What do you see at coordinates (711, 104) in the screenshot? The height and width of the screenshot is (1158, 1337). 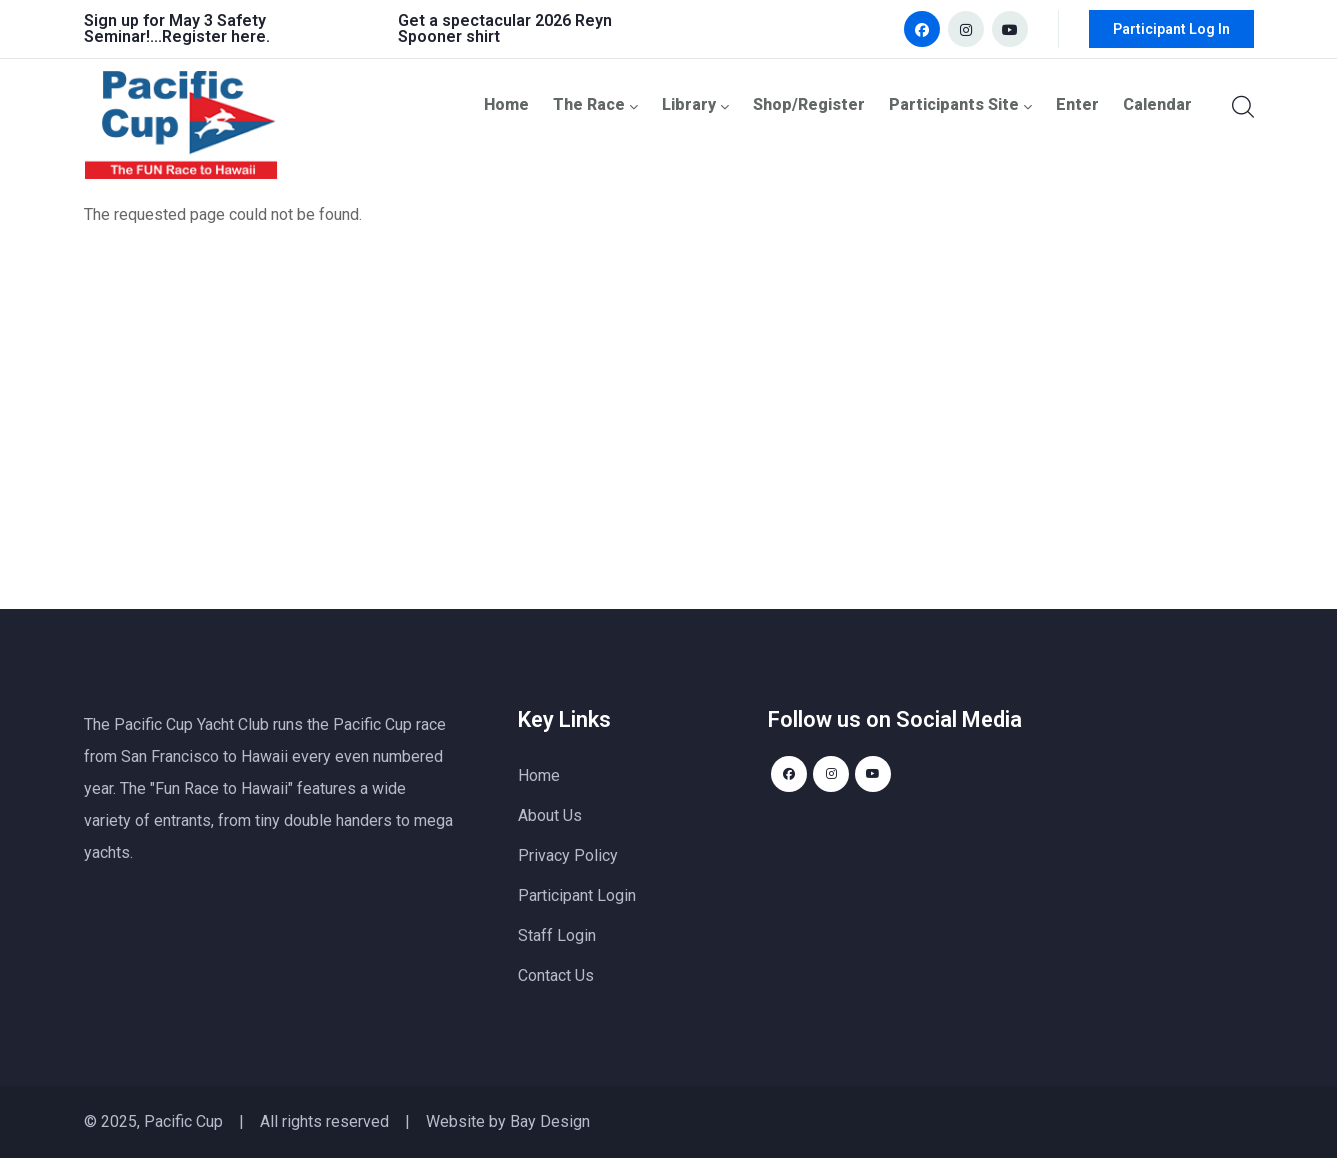 I see `Library` at bounding box center [711, 104].